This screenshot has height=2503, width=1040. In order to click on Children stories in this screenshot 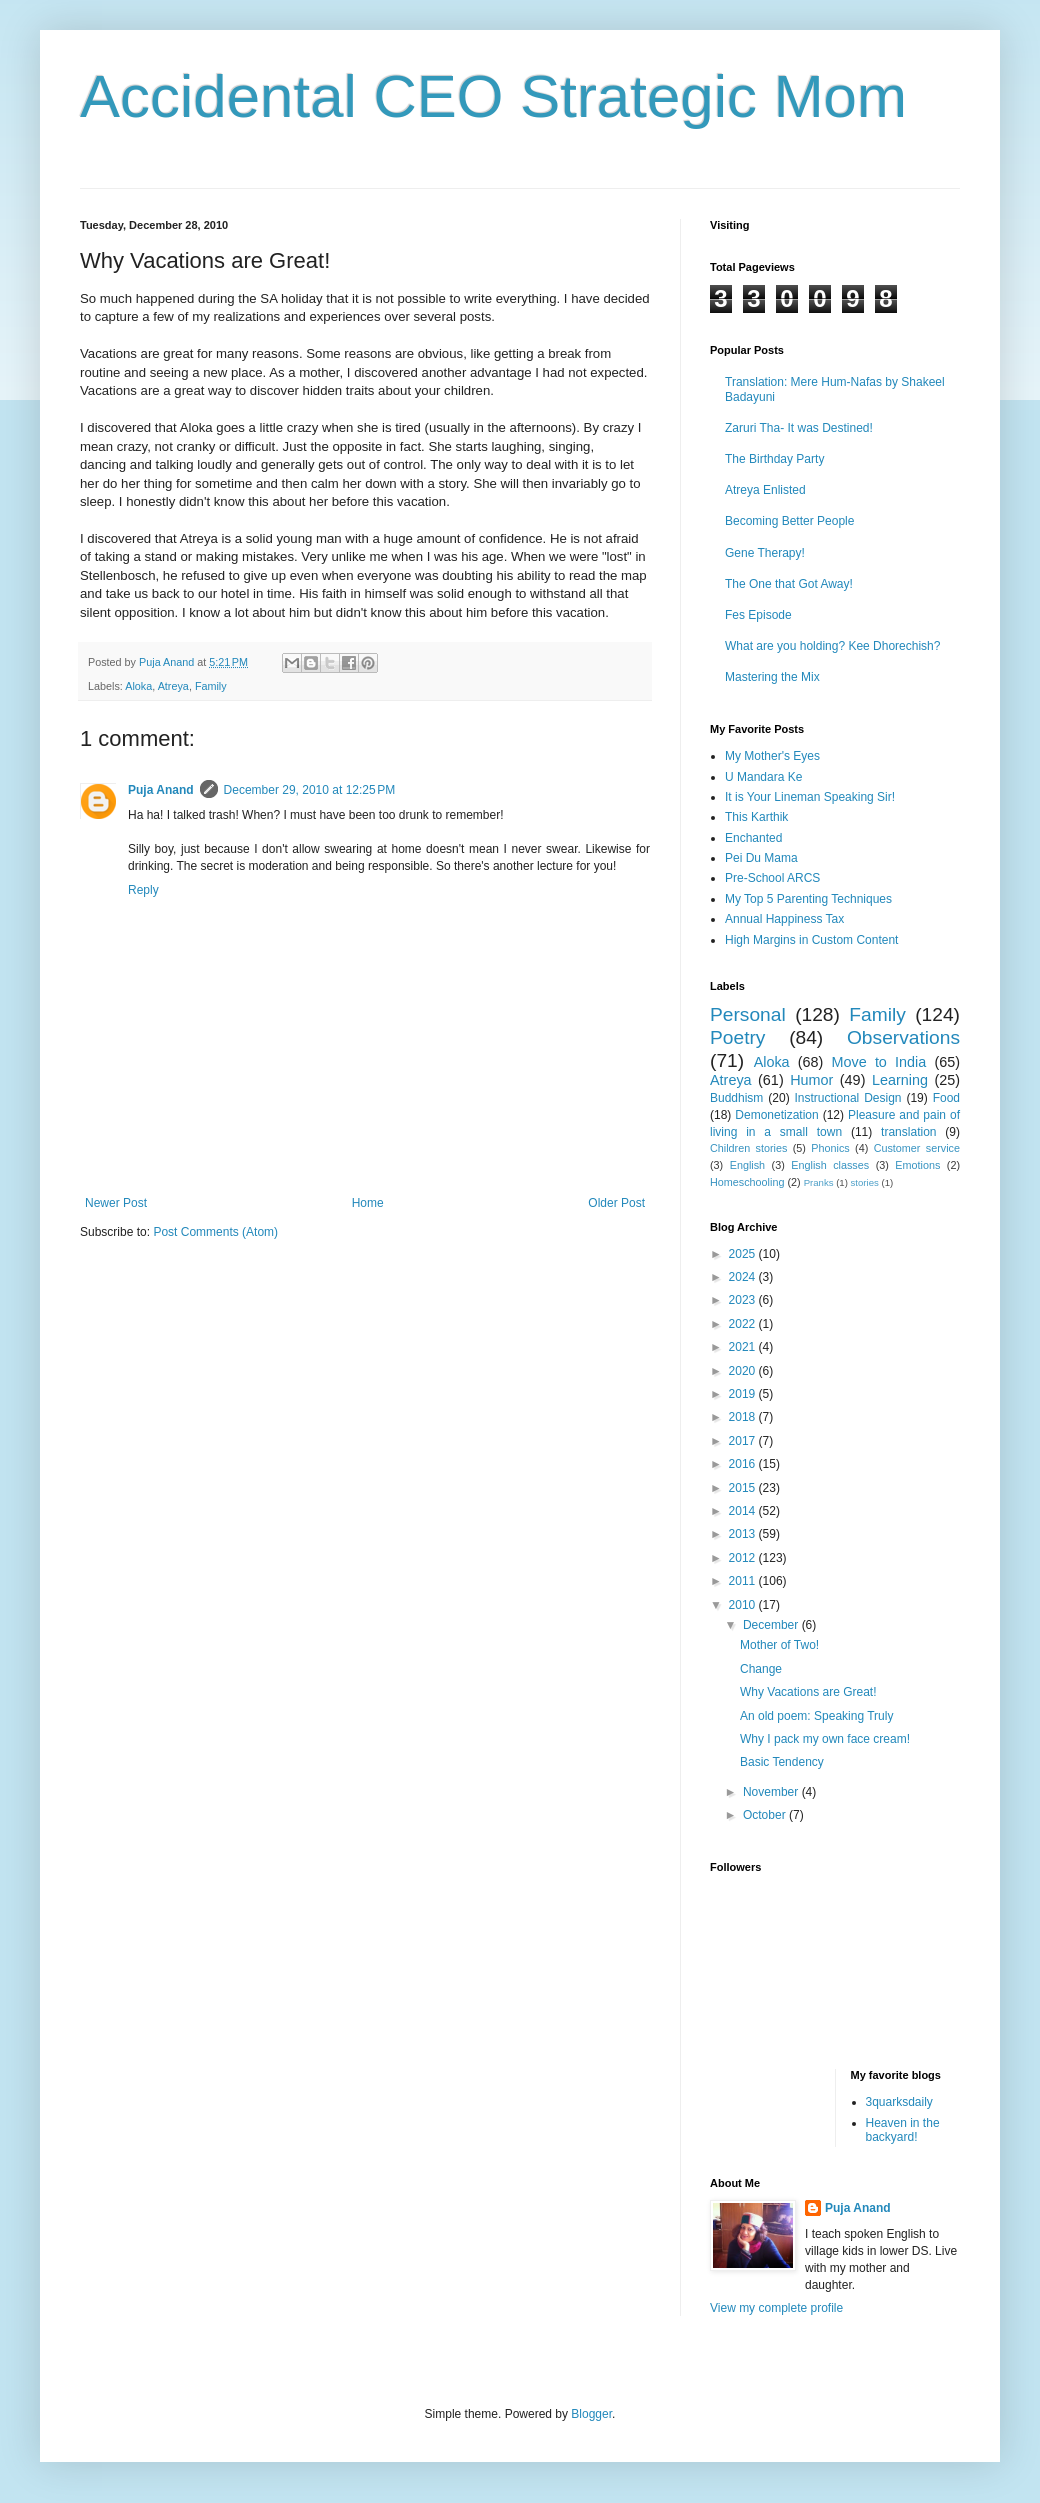, I will do `click(748, 1148)`.